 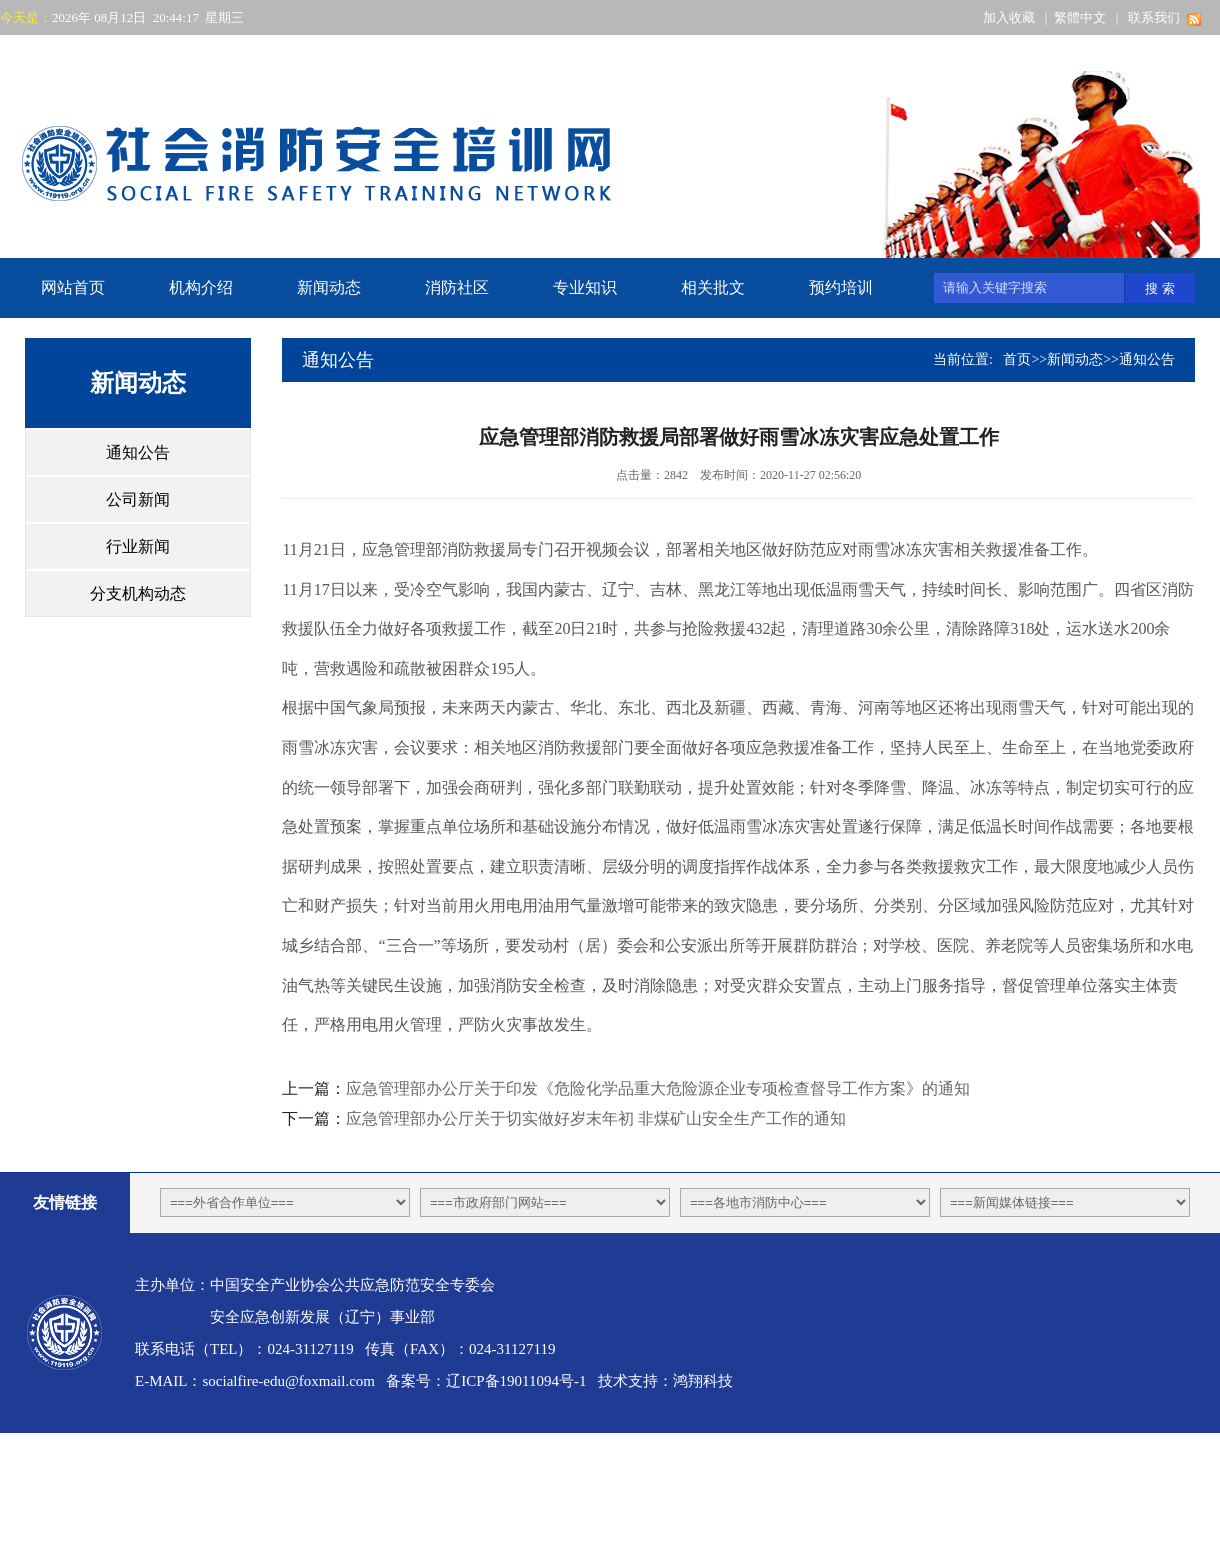 I want to click on 新闻动态, so click(x=329, y=287).